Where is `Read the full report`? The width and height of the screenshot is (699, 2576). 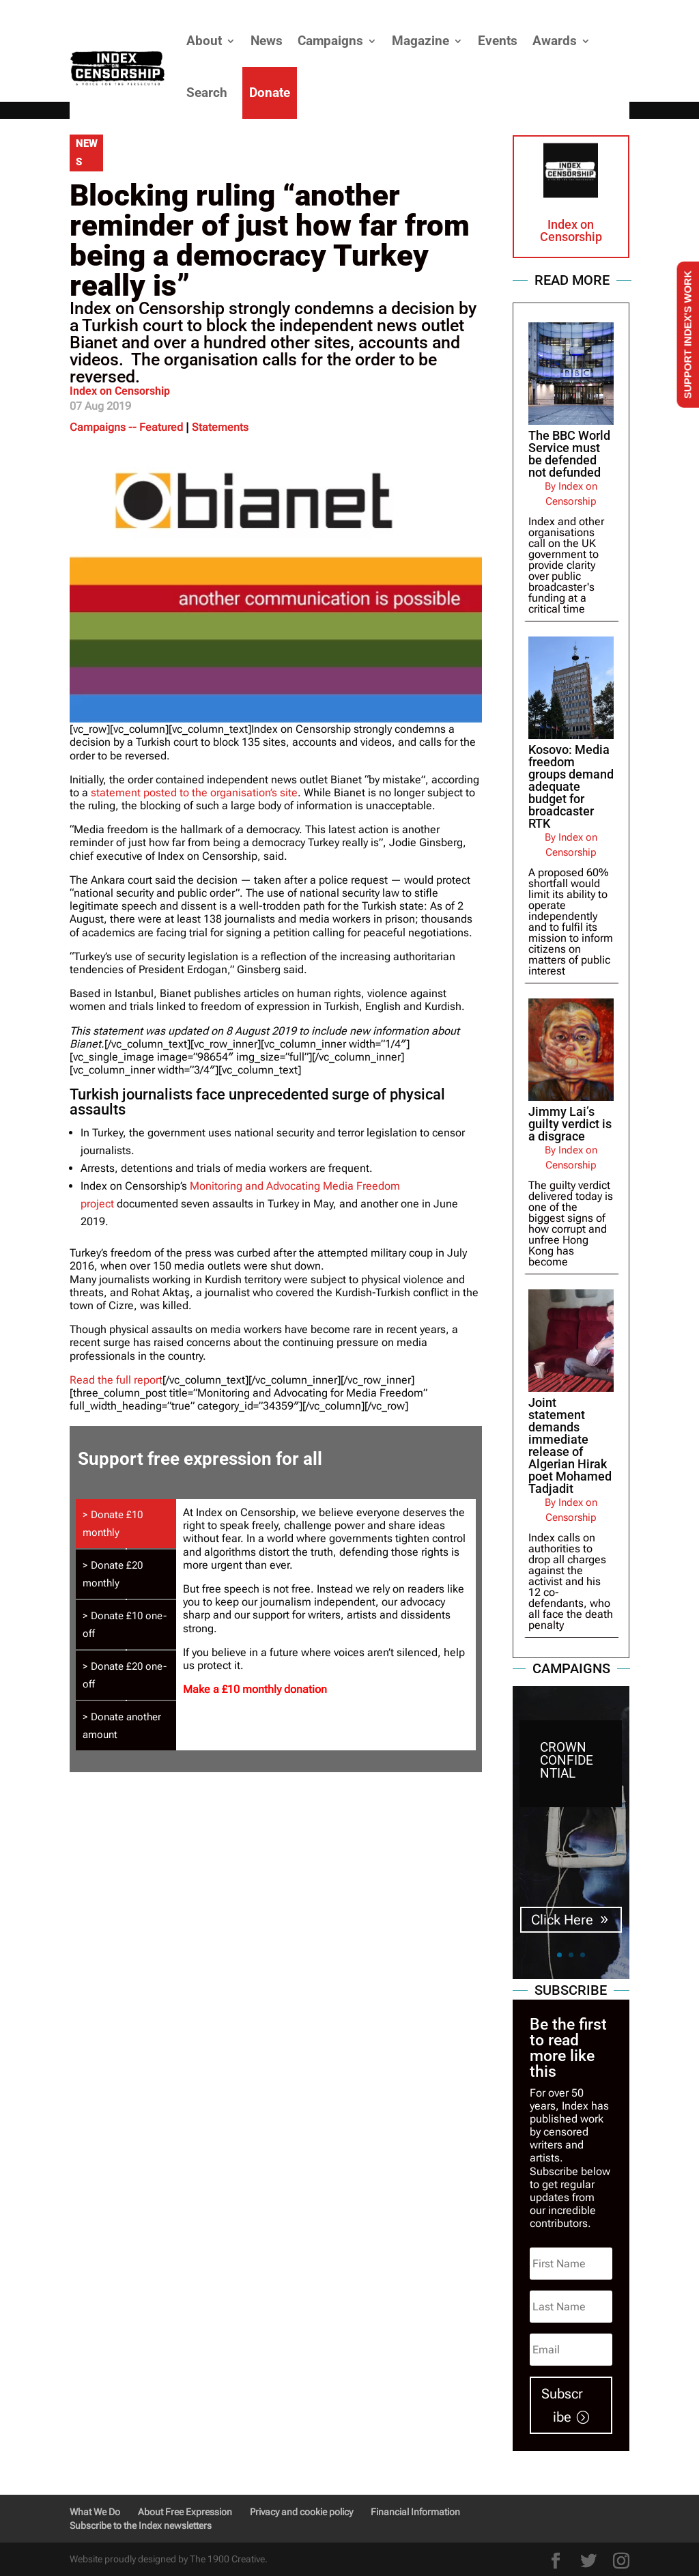 Read the full report is located at coordinates (116, 1379).